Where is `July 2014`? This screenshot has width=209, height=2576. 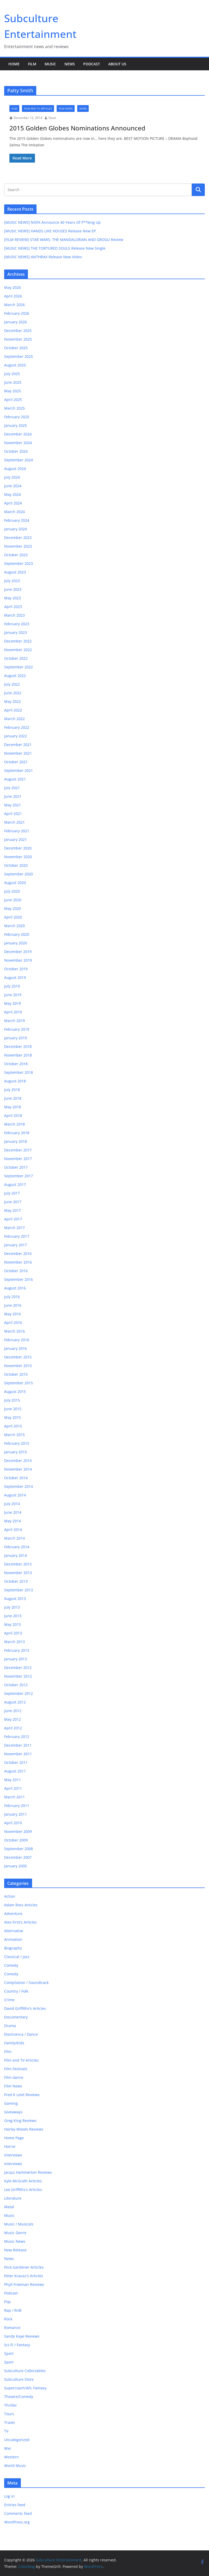
July 2014 is located at coordinates (12, 1503).